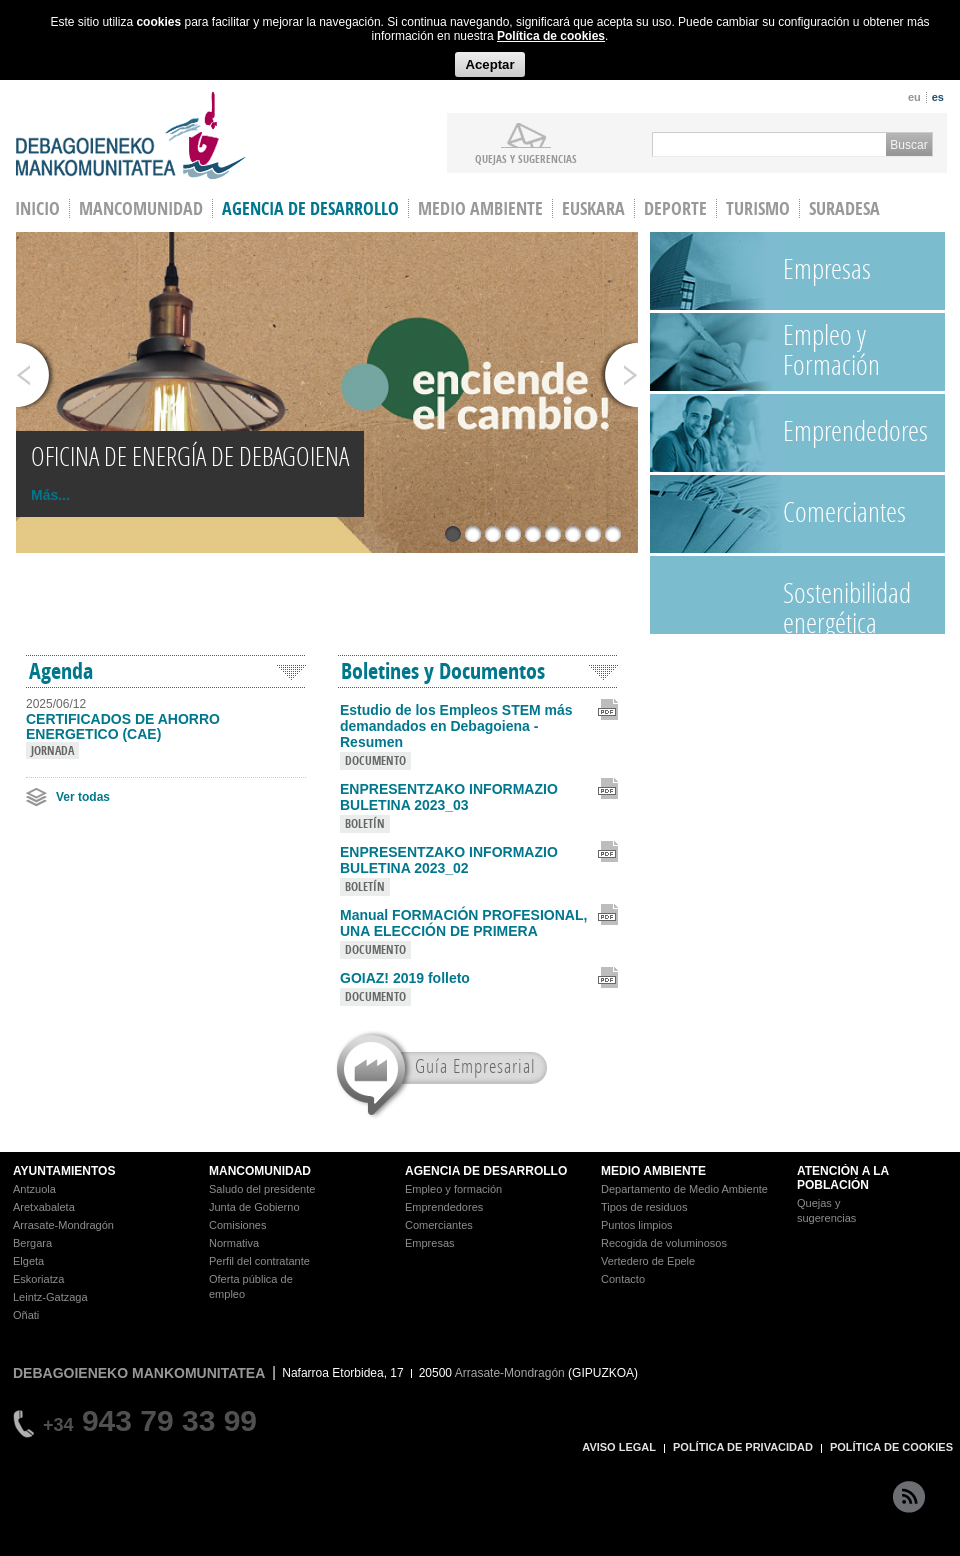  I want to click on Normativa, so click(234, 1243).